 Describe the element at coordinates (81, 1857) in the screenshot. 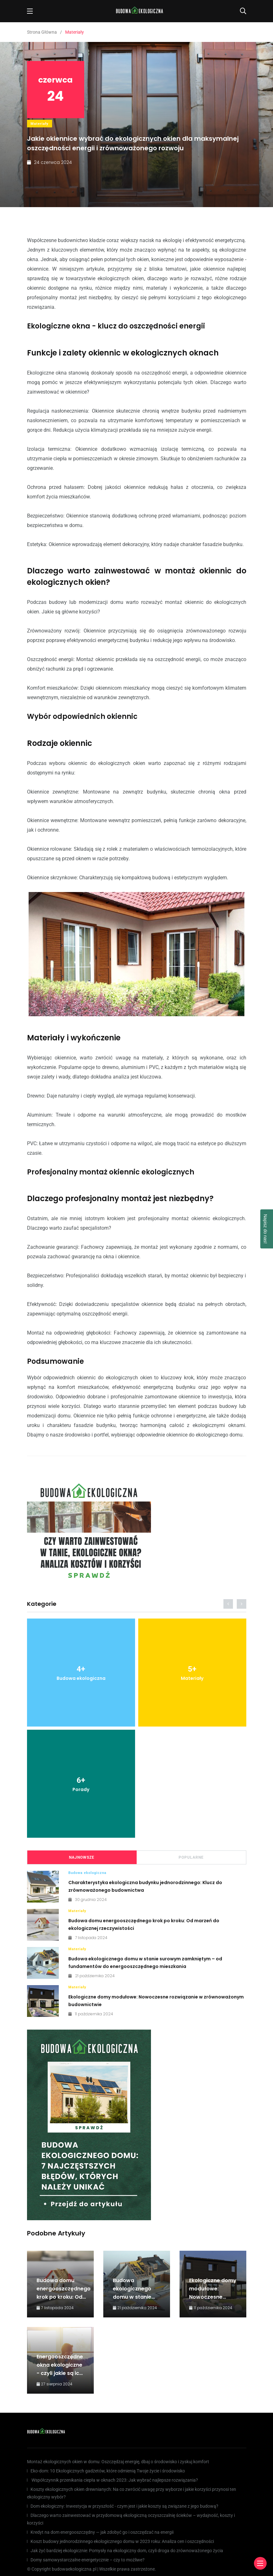

I see `Najnowsze` at that location.